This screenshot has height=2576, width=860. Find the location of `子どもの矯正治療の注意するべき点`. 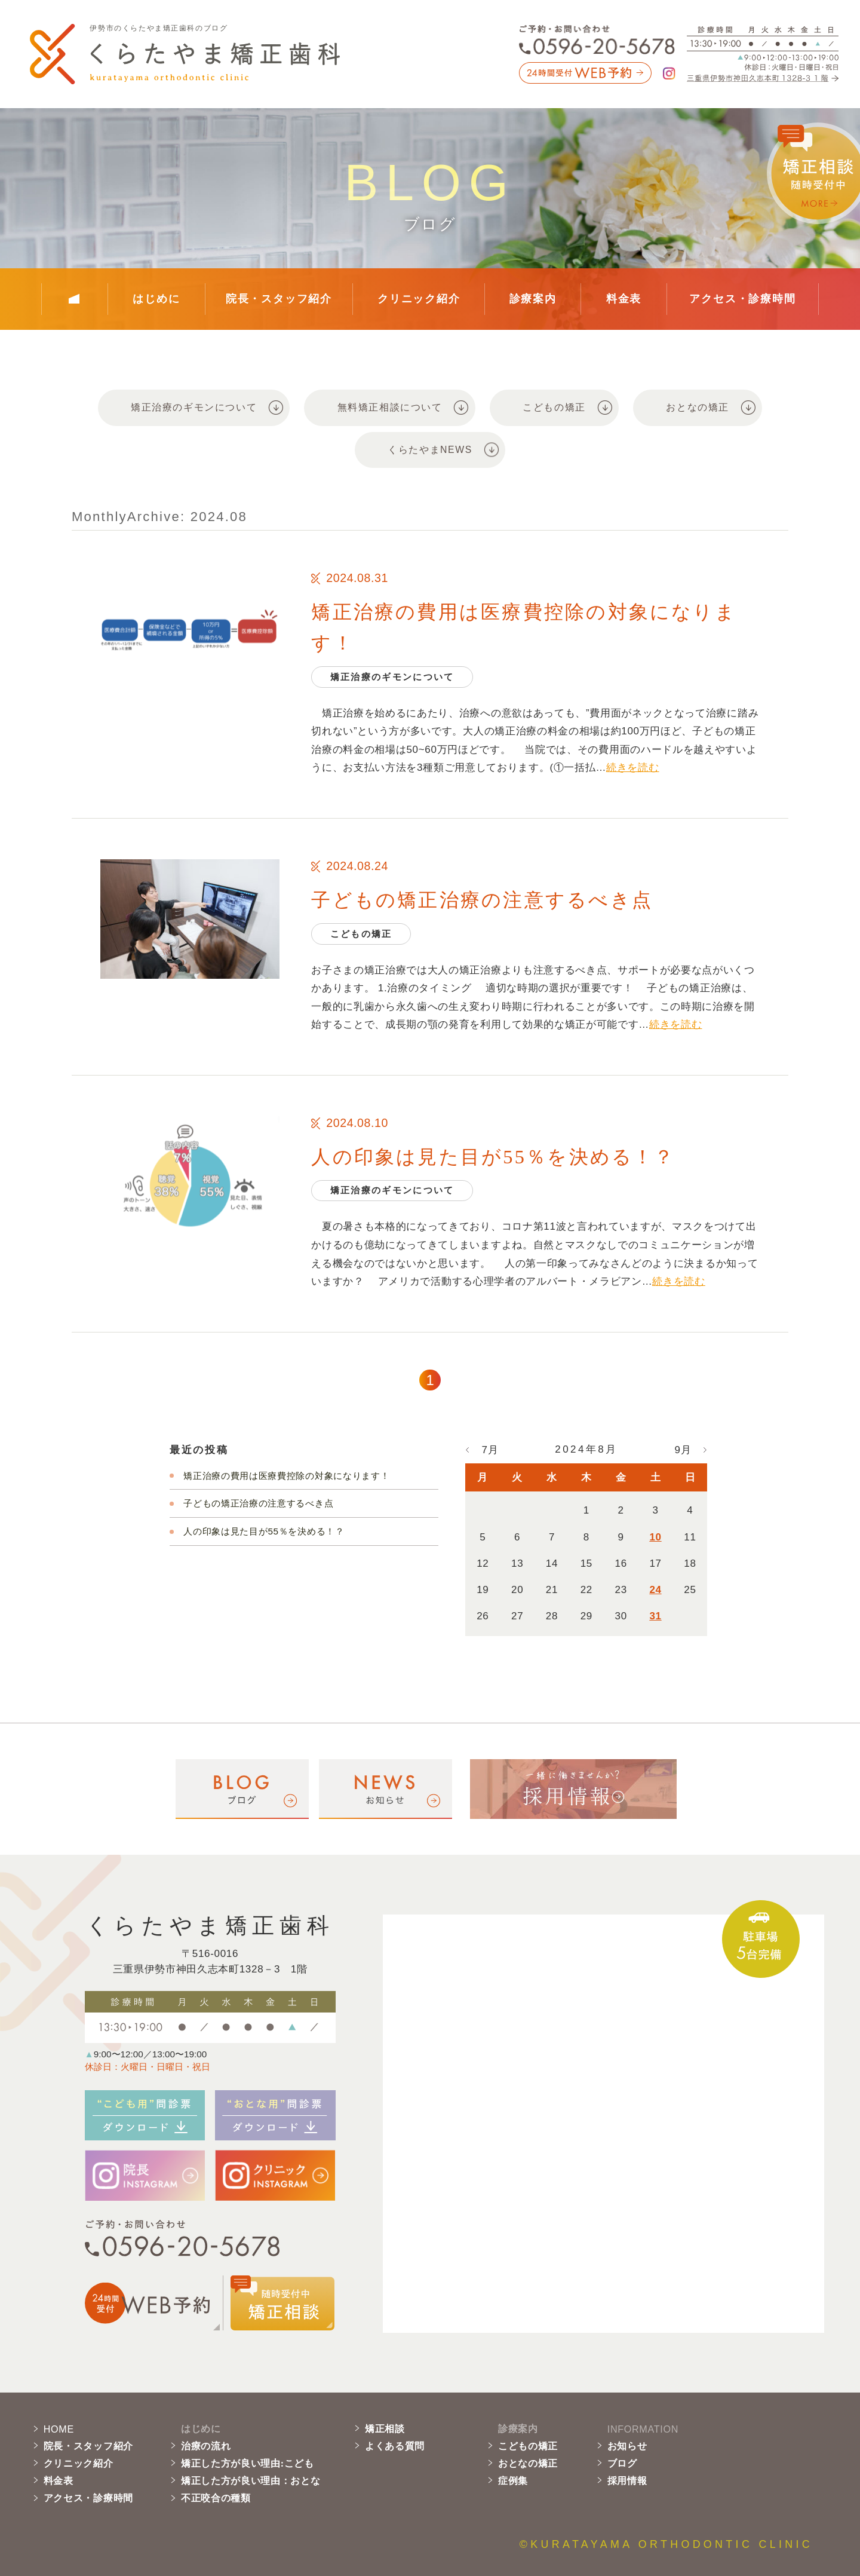

子どもの矯正治療の注意するべき点 is located at coordinates (482, 900).